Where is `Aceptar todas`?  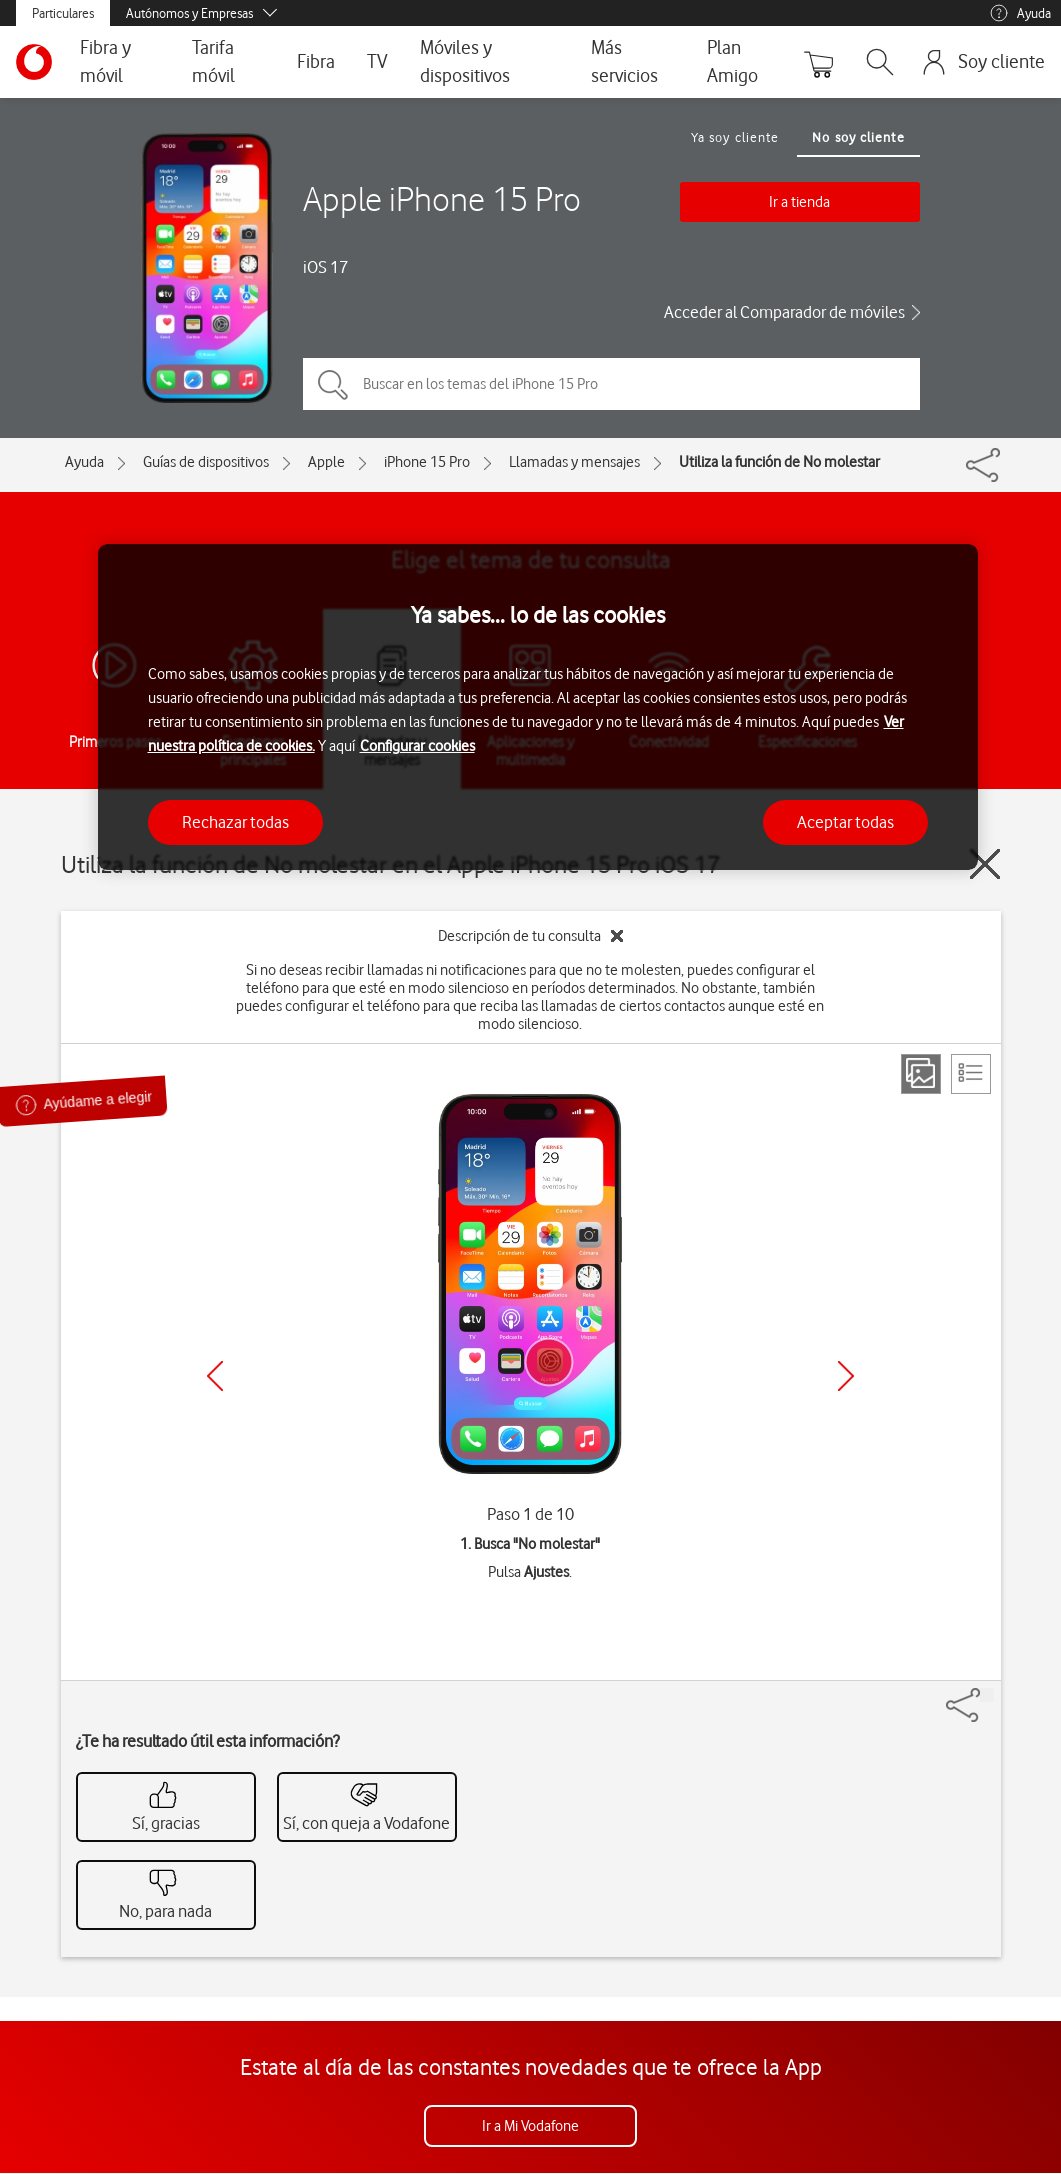 Aceptar todas is located at coordinates (845, 822).